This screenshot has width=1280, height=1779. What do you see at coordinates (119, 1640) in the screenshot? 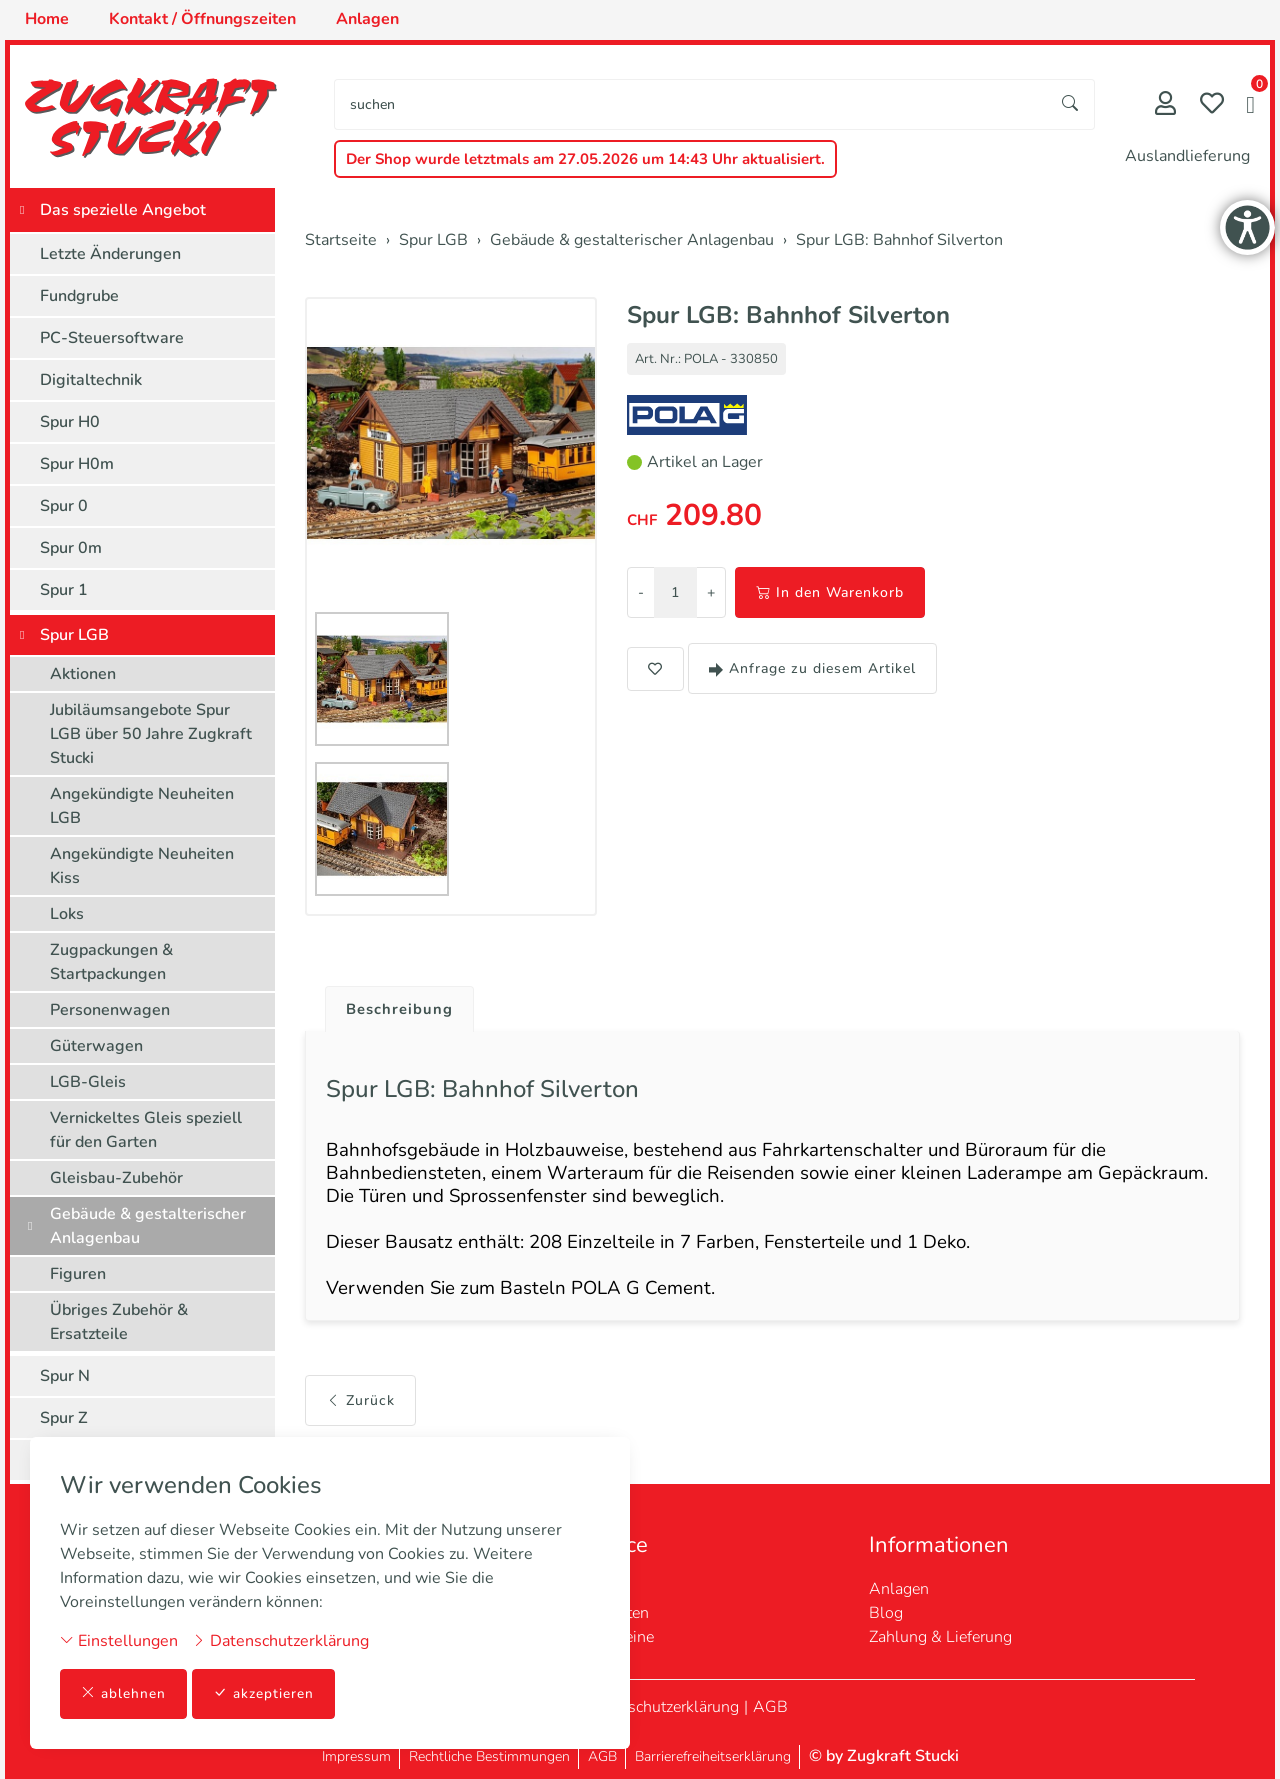
I see `Einstellungen [button]` at bounding box center [119, 1640].